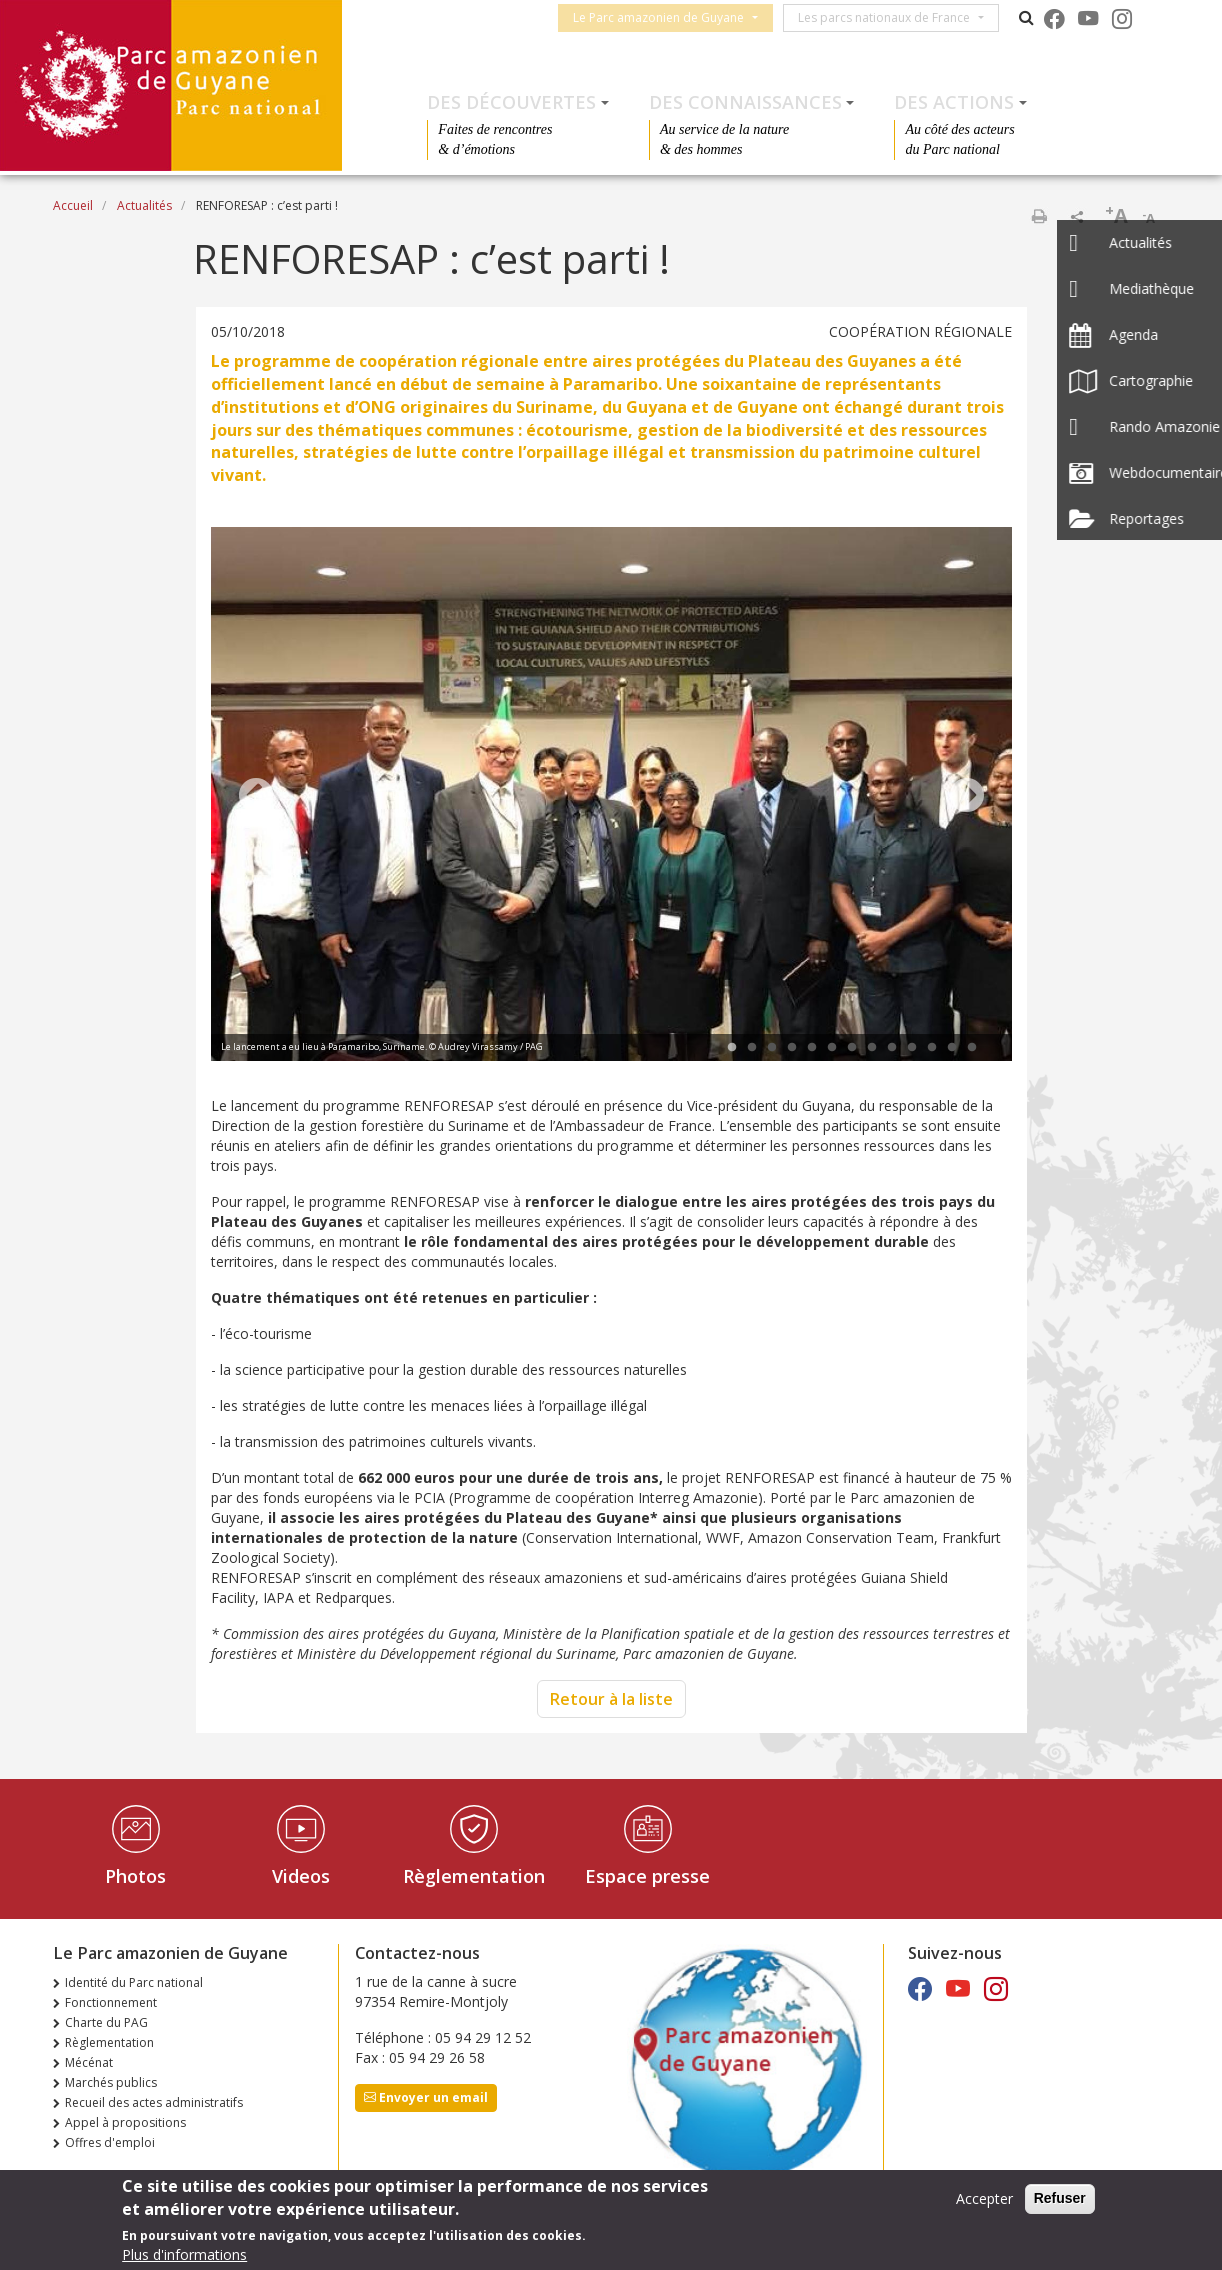 This screenshot has height=2270, width=1222. What do you see at coordinates (135, 1876) in the screenshot?
I see `Photos` at bounding box center [135, 1876].